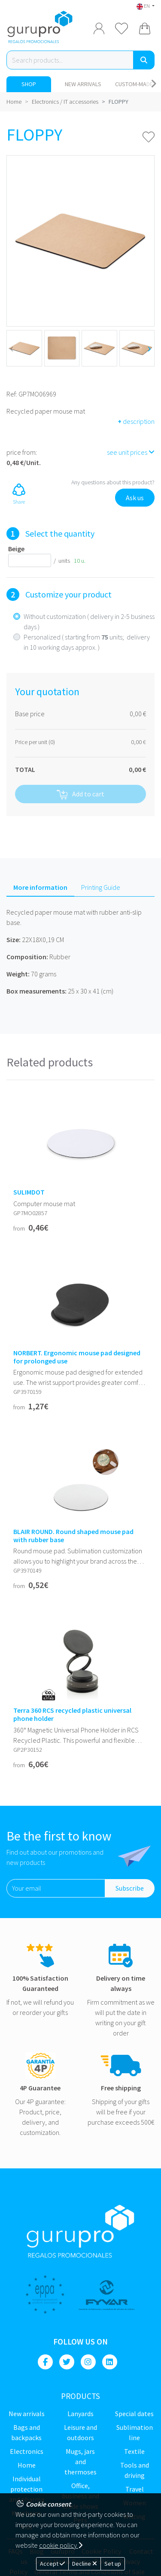 The width and height of the screenshot is (161, 2576). I want to click on More information [tab], so click(40, 887).